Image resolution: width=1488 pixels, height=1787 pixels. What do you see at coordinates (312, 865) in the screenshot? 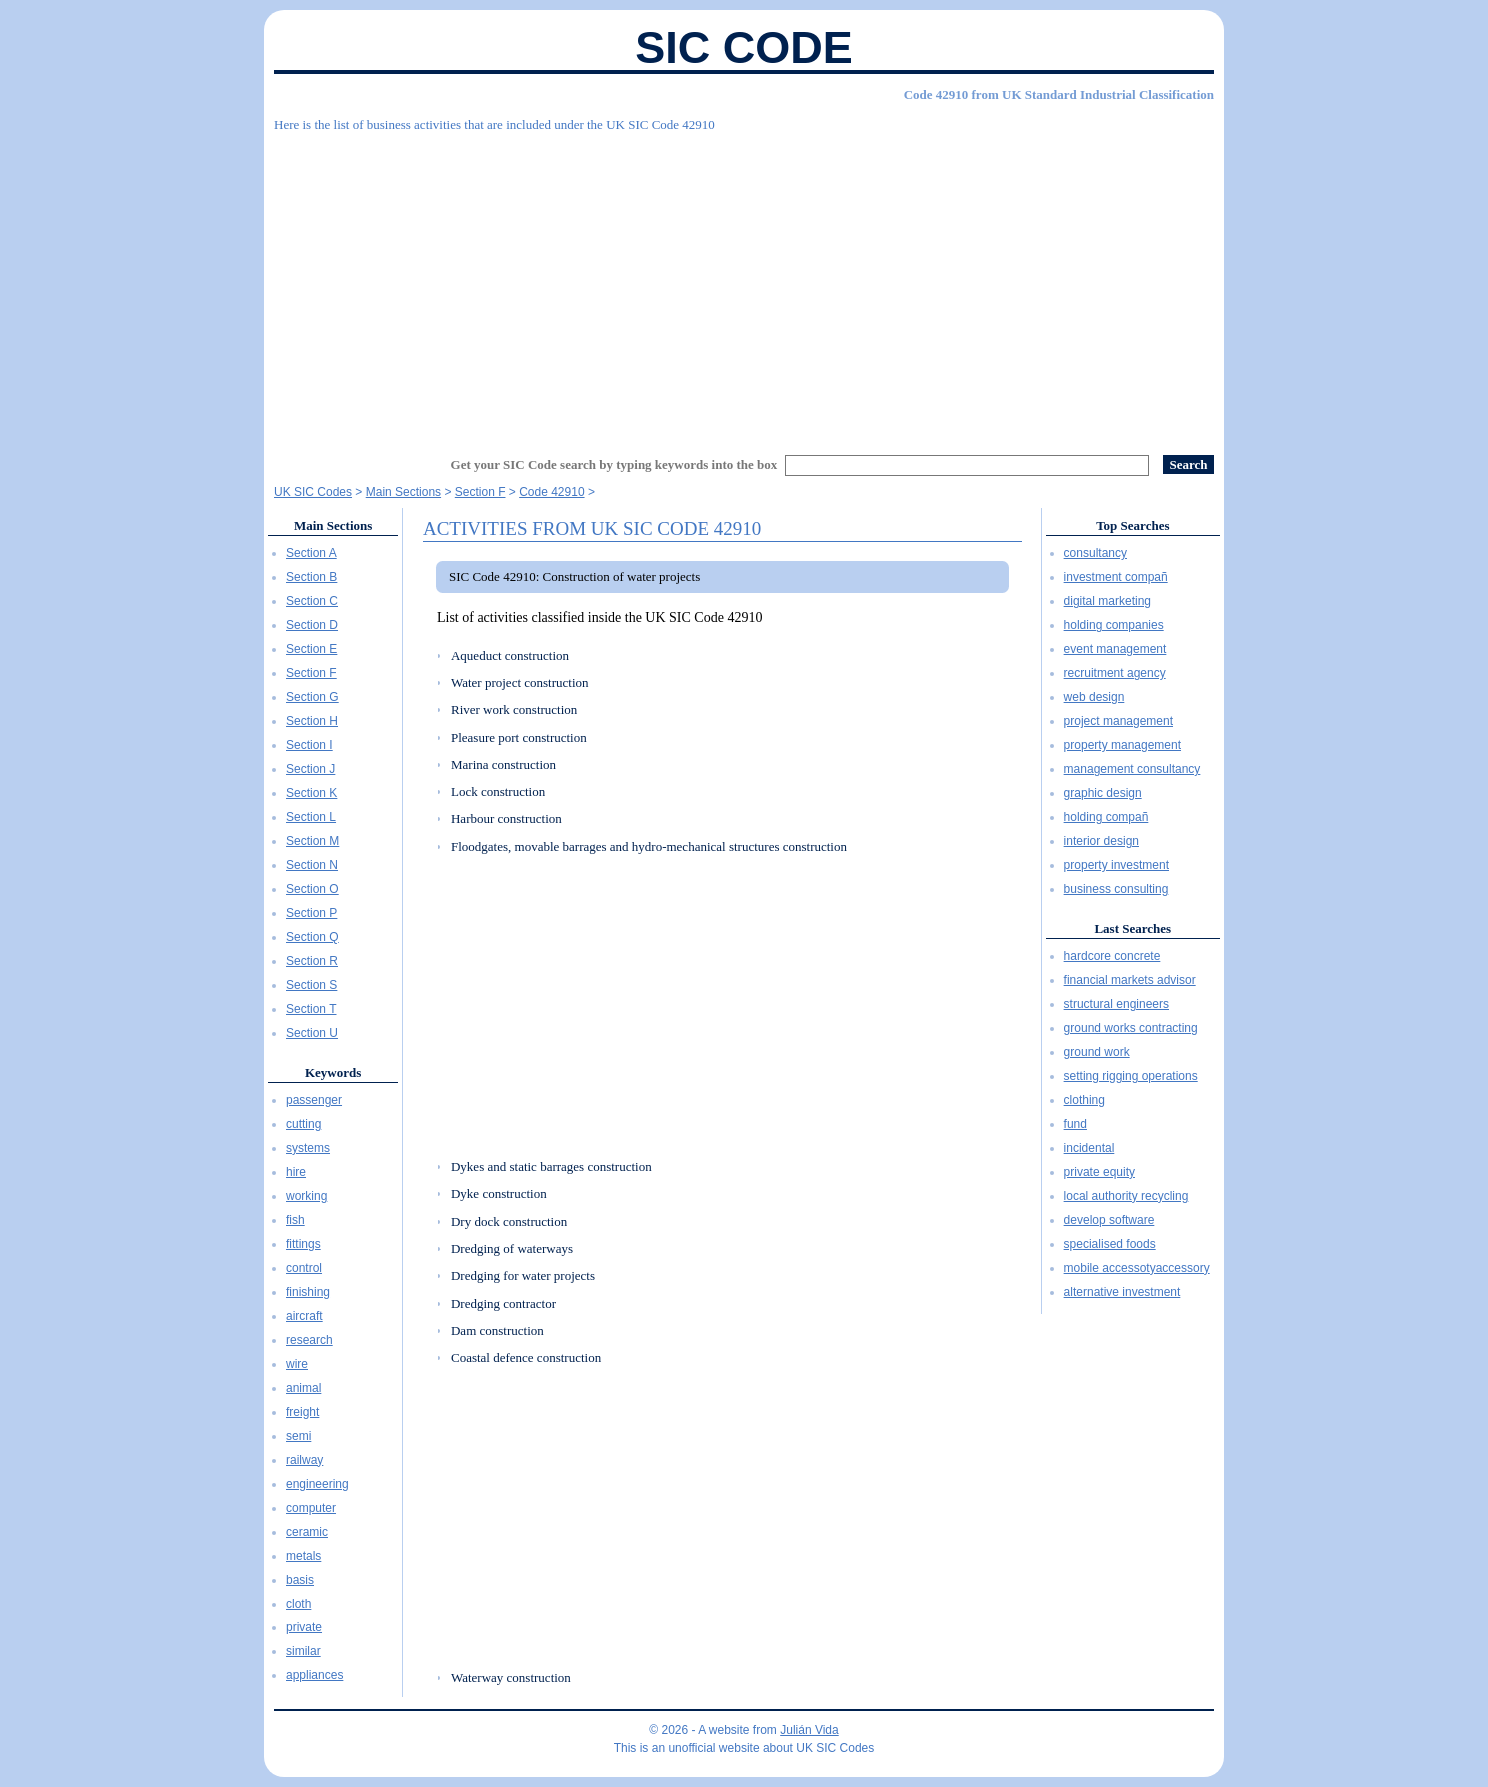
I see `Section N` at bounding box center [312, 865].